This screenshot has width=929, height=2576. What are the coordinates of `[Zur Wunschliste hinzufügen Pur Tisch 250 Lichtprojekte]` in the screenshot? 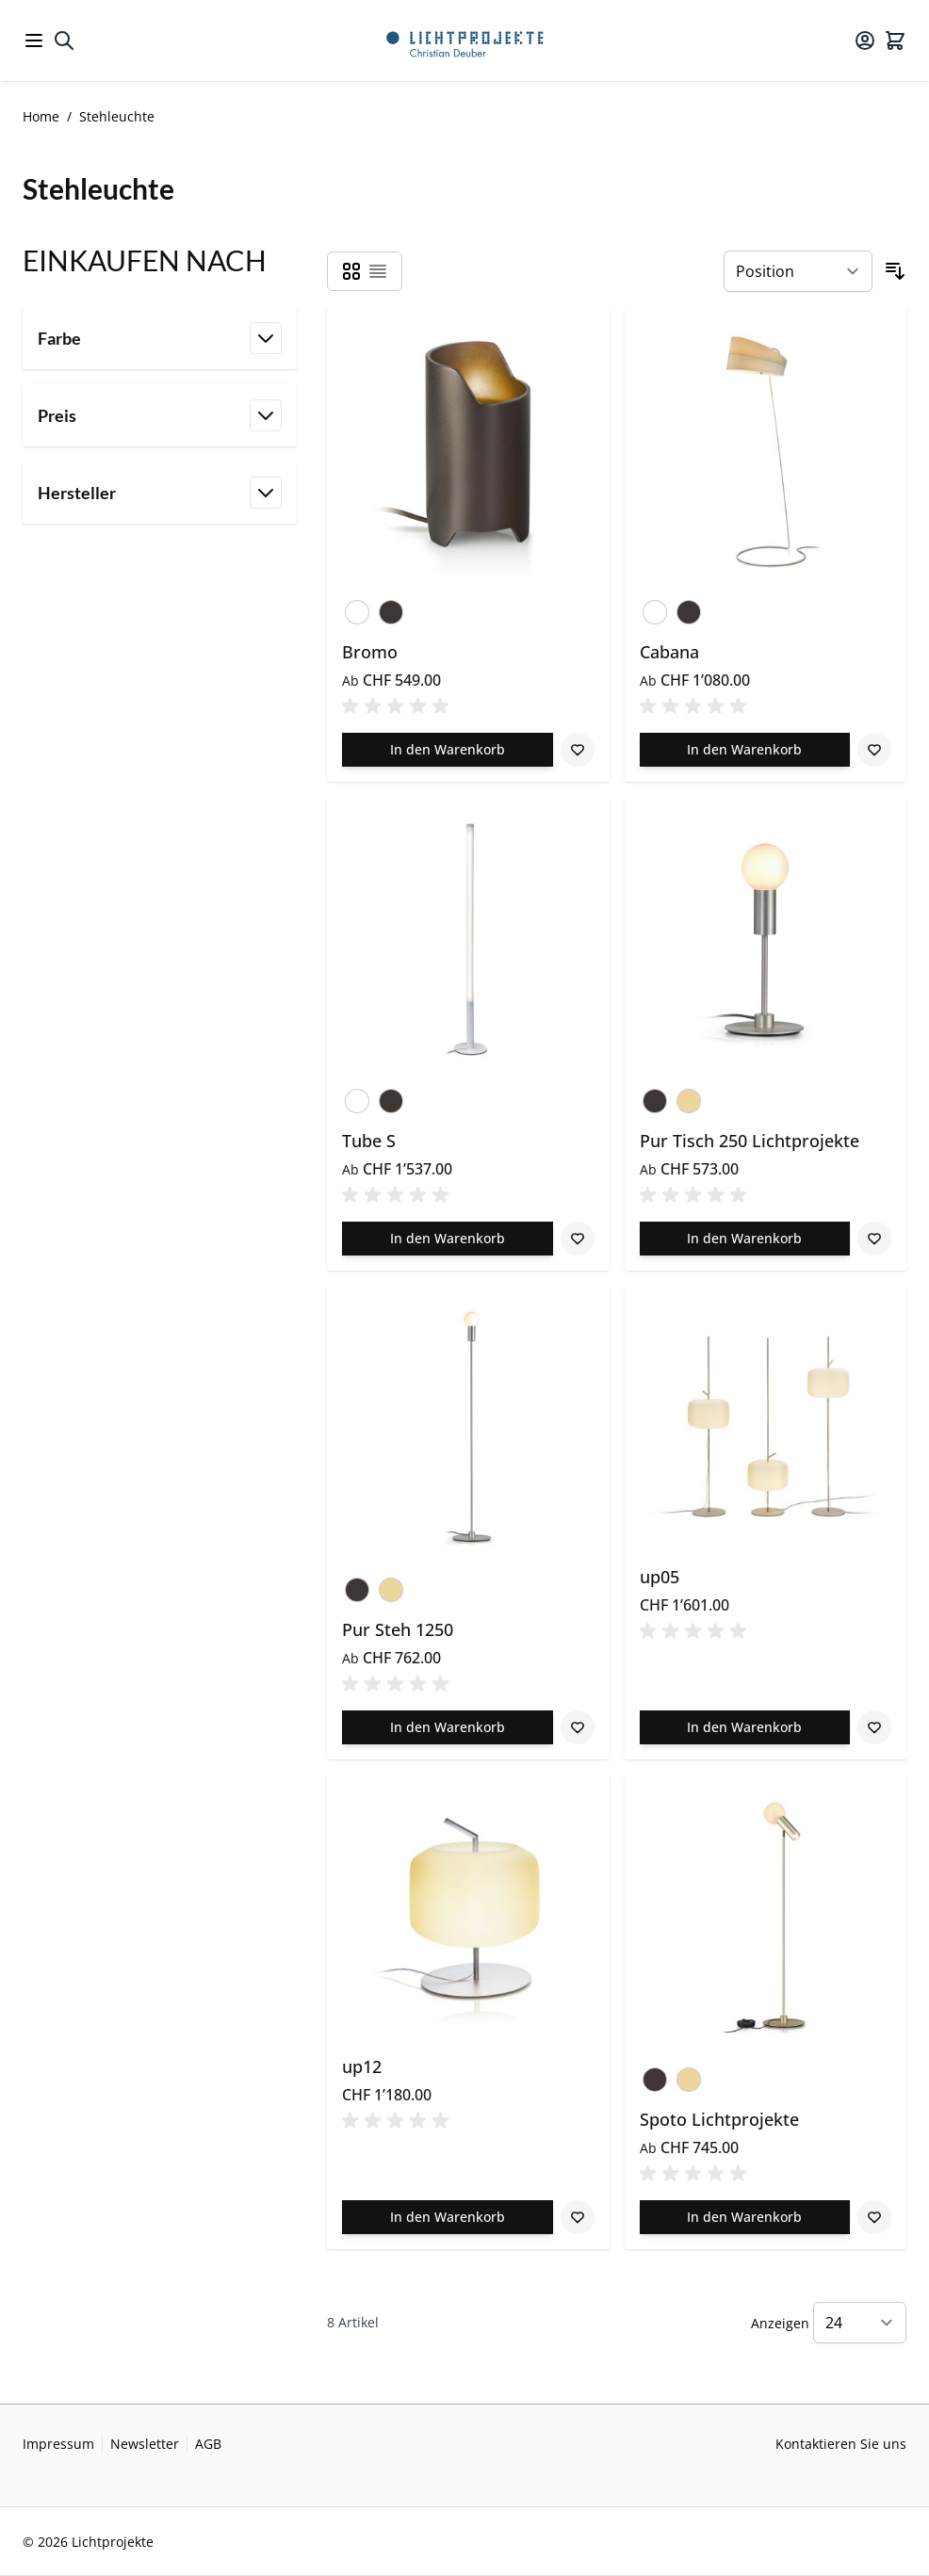 It's located at (874, 1239).